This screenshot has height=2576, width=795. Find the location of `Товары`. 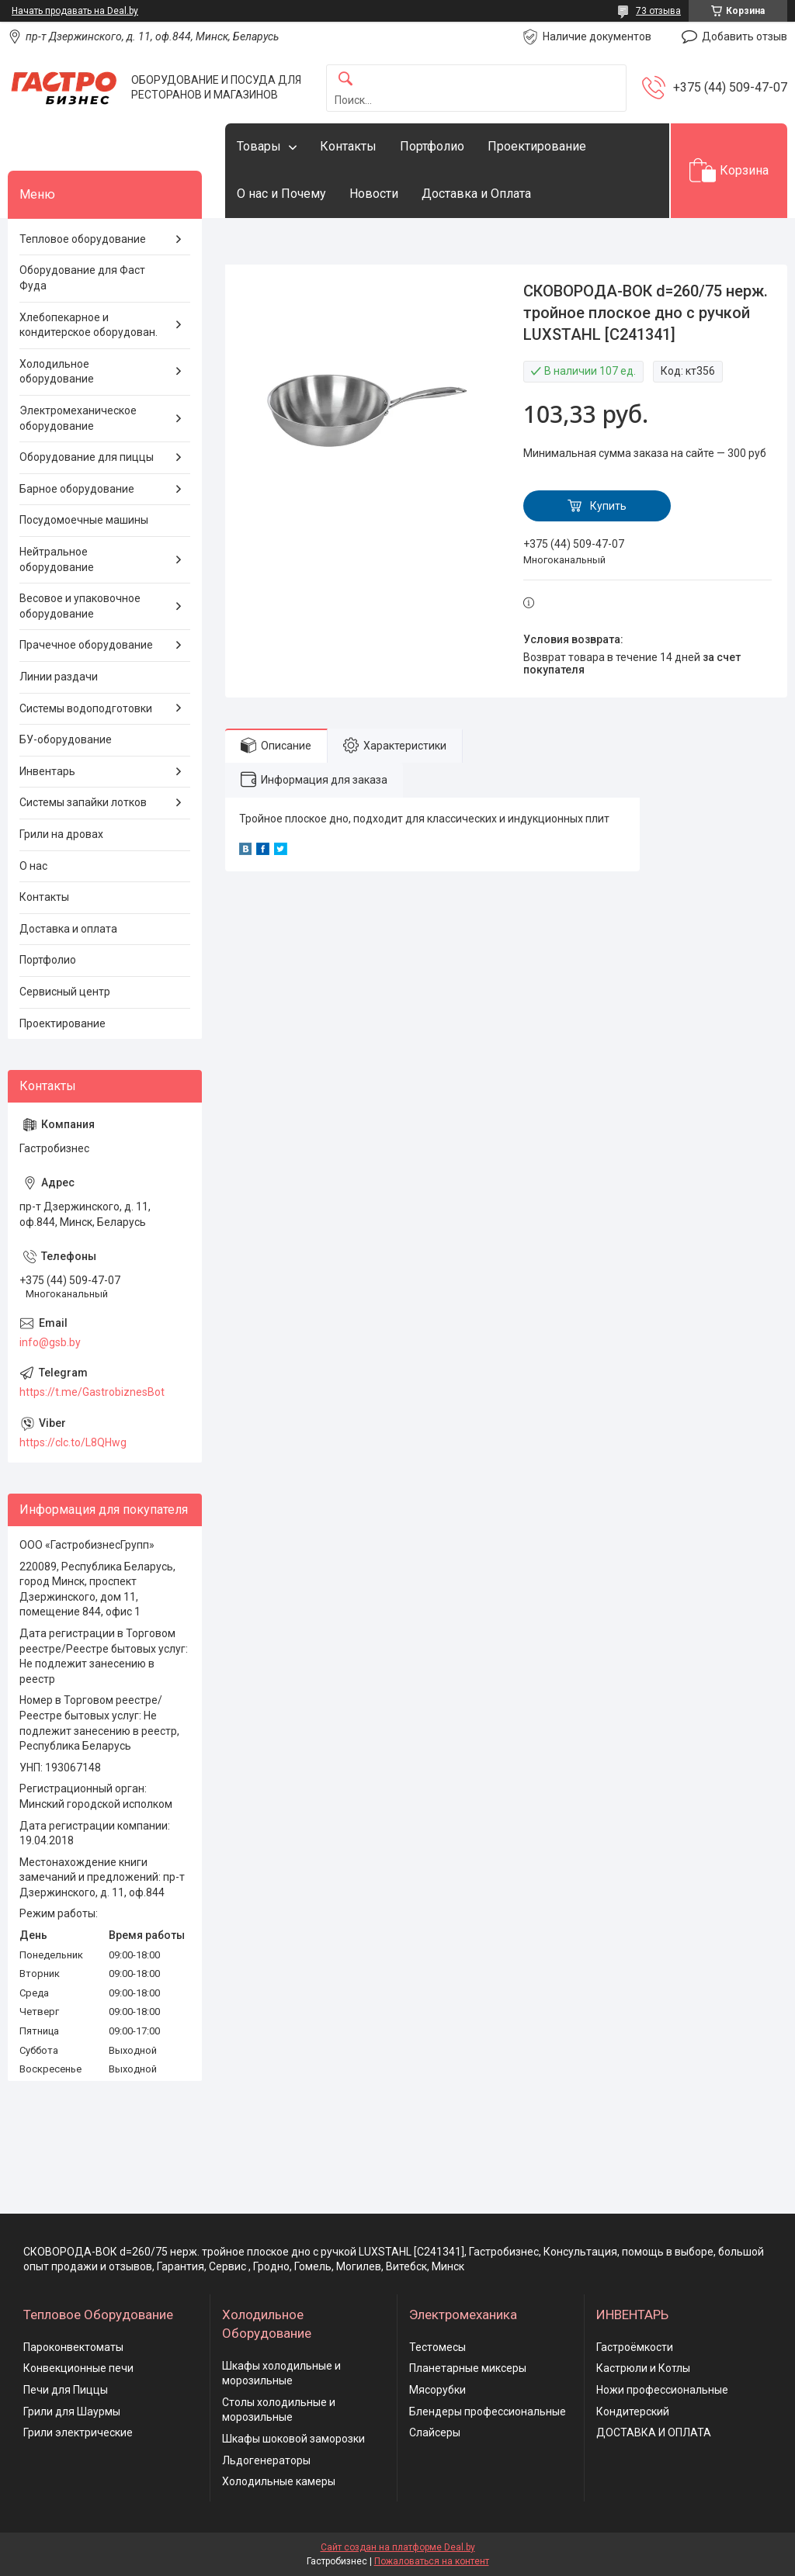

Товары is located at coordinates (259, 146).